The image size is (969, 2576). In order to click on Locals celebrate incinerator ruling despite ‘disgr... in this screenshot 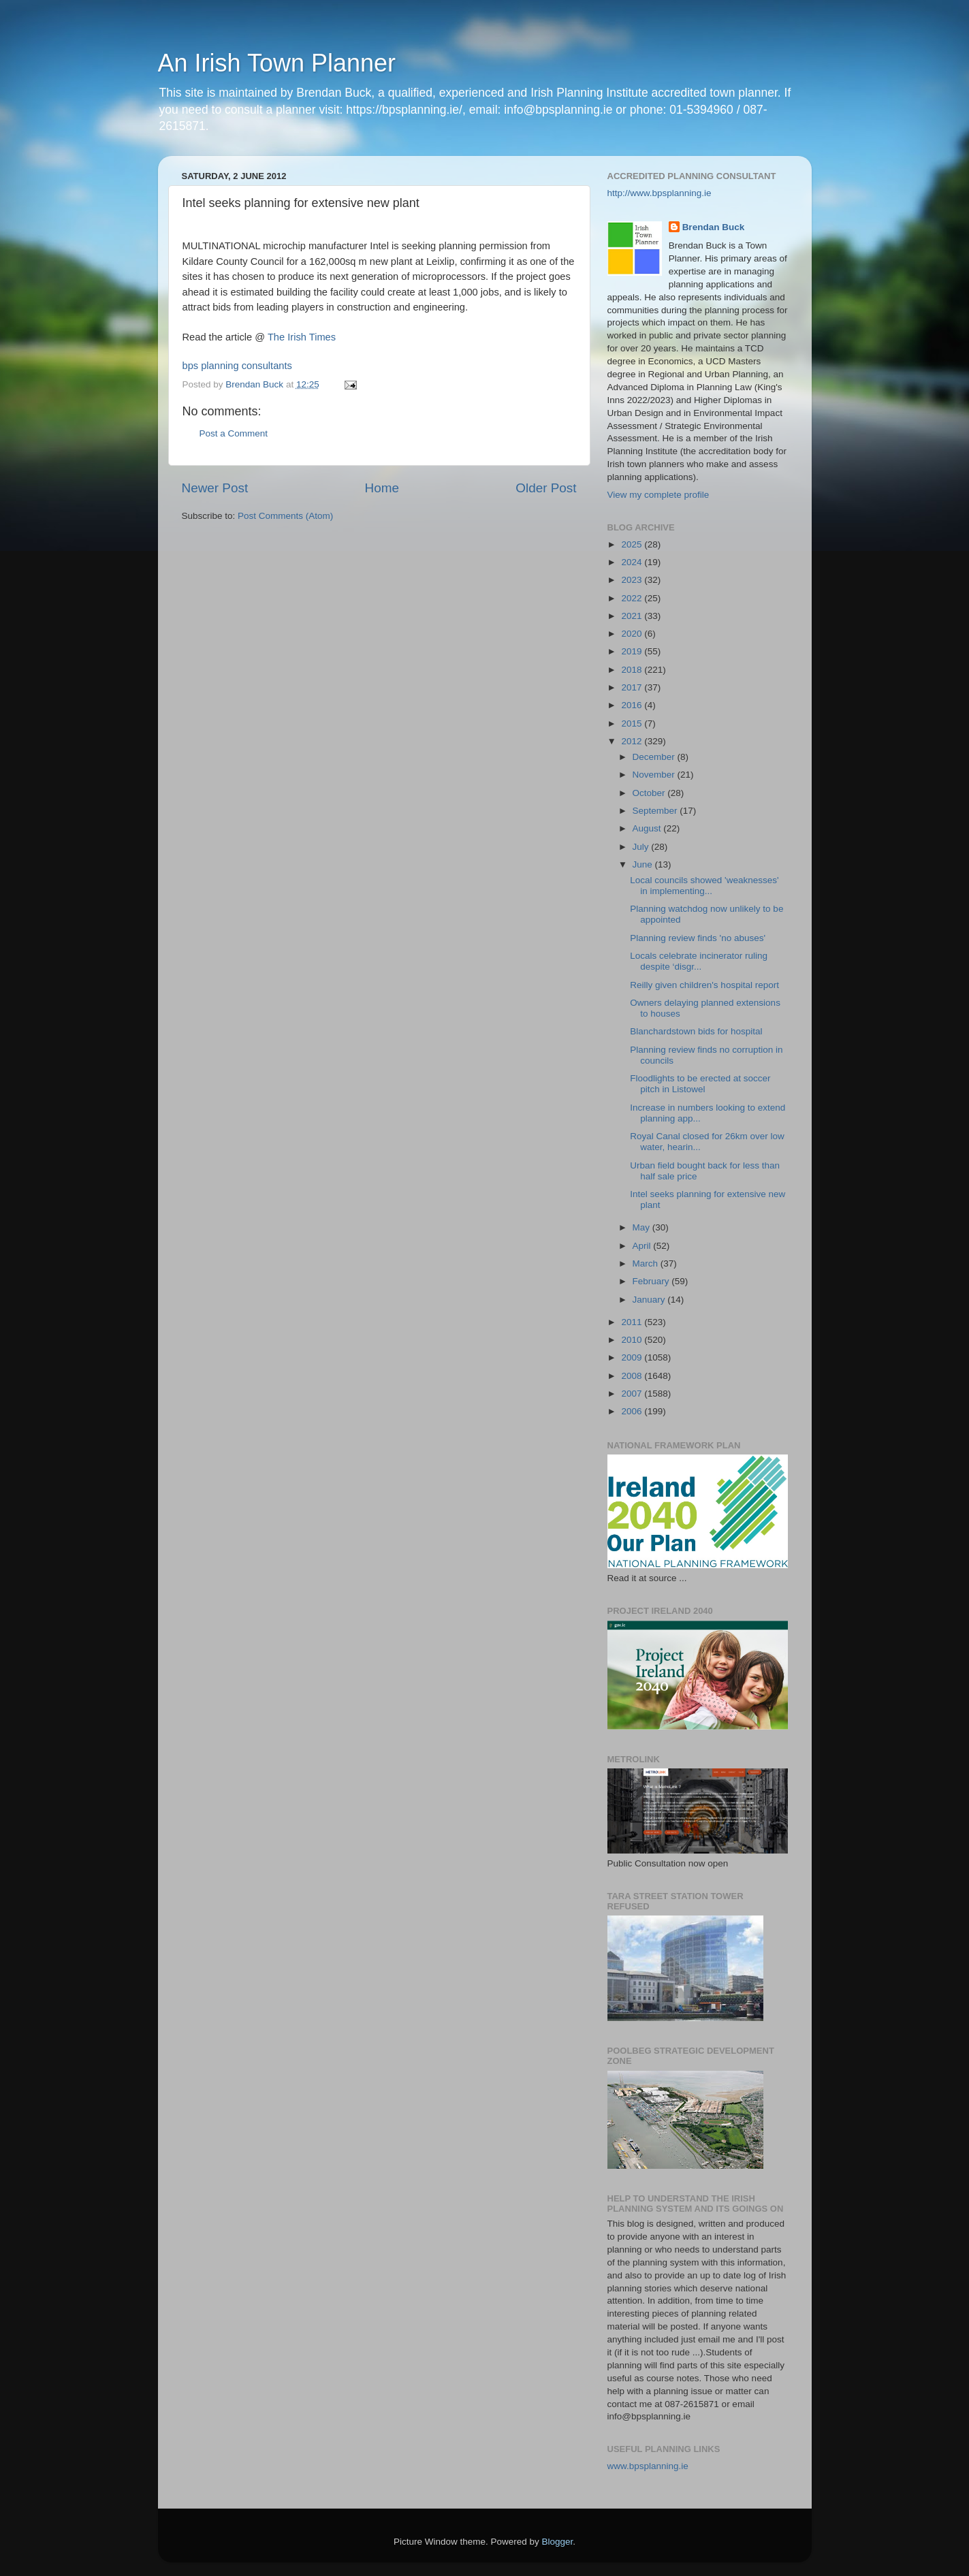, I will do `click(698, 961)`.